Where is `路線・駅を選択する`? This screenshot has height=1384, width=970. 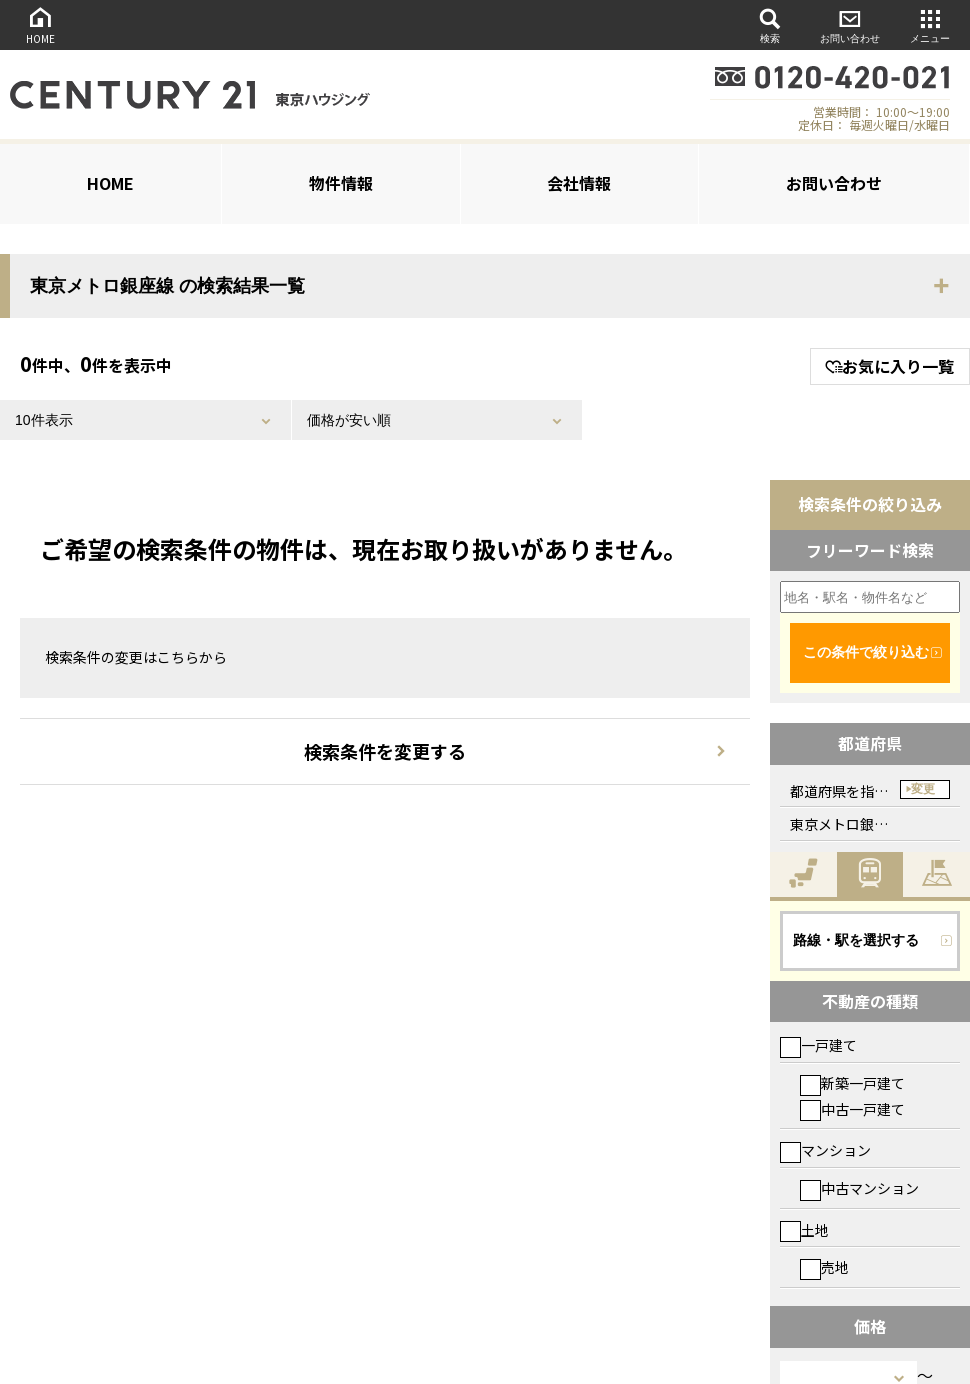 路線・駅を選択する is located at coordinates (856, 940).